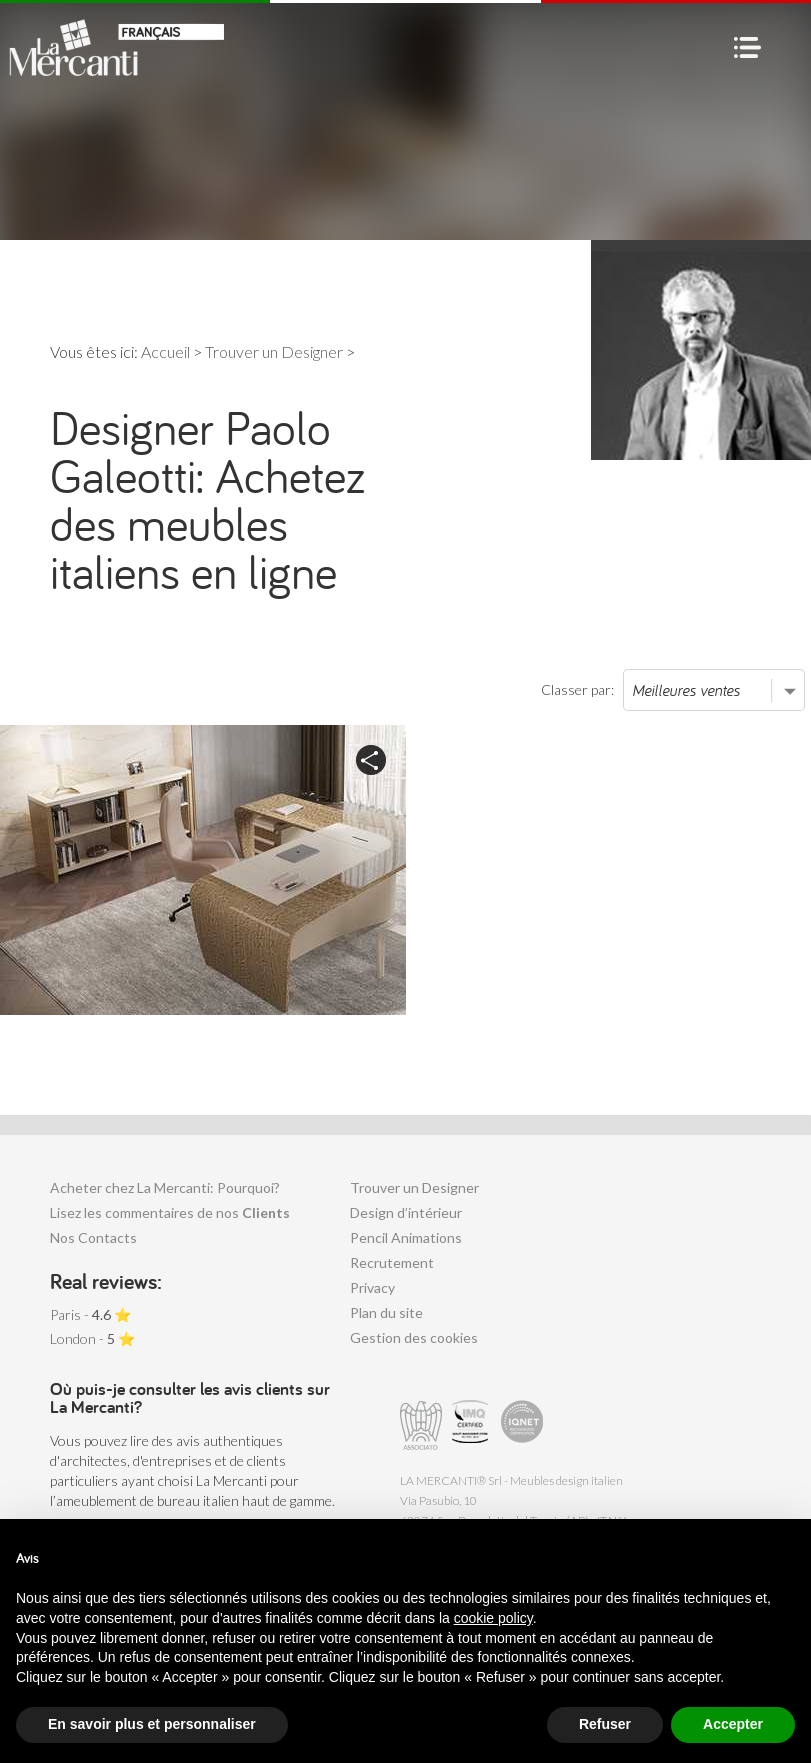 This screenshot has width=811, height=1763. Describe the element at coordinates (493, 1618) in the screenshot. I see `cookie policy [button]` at that location.